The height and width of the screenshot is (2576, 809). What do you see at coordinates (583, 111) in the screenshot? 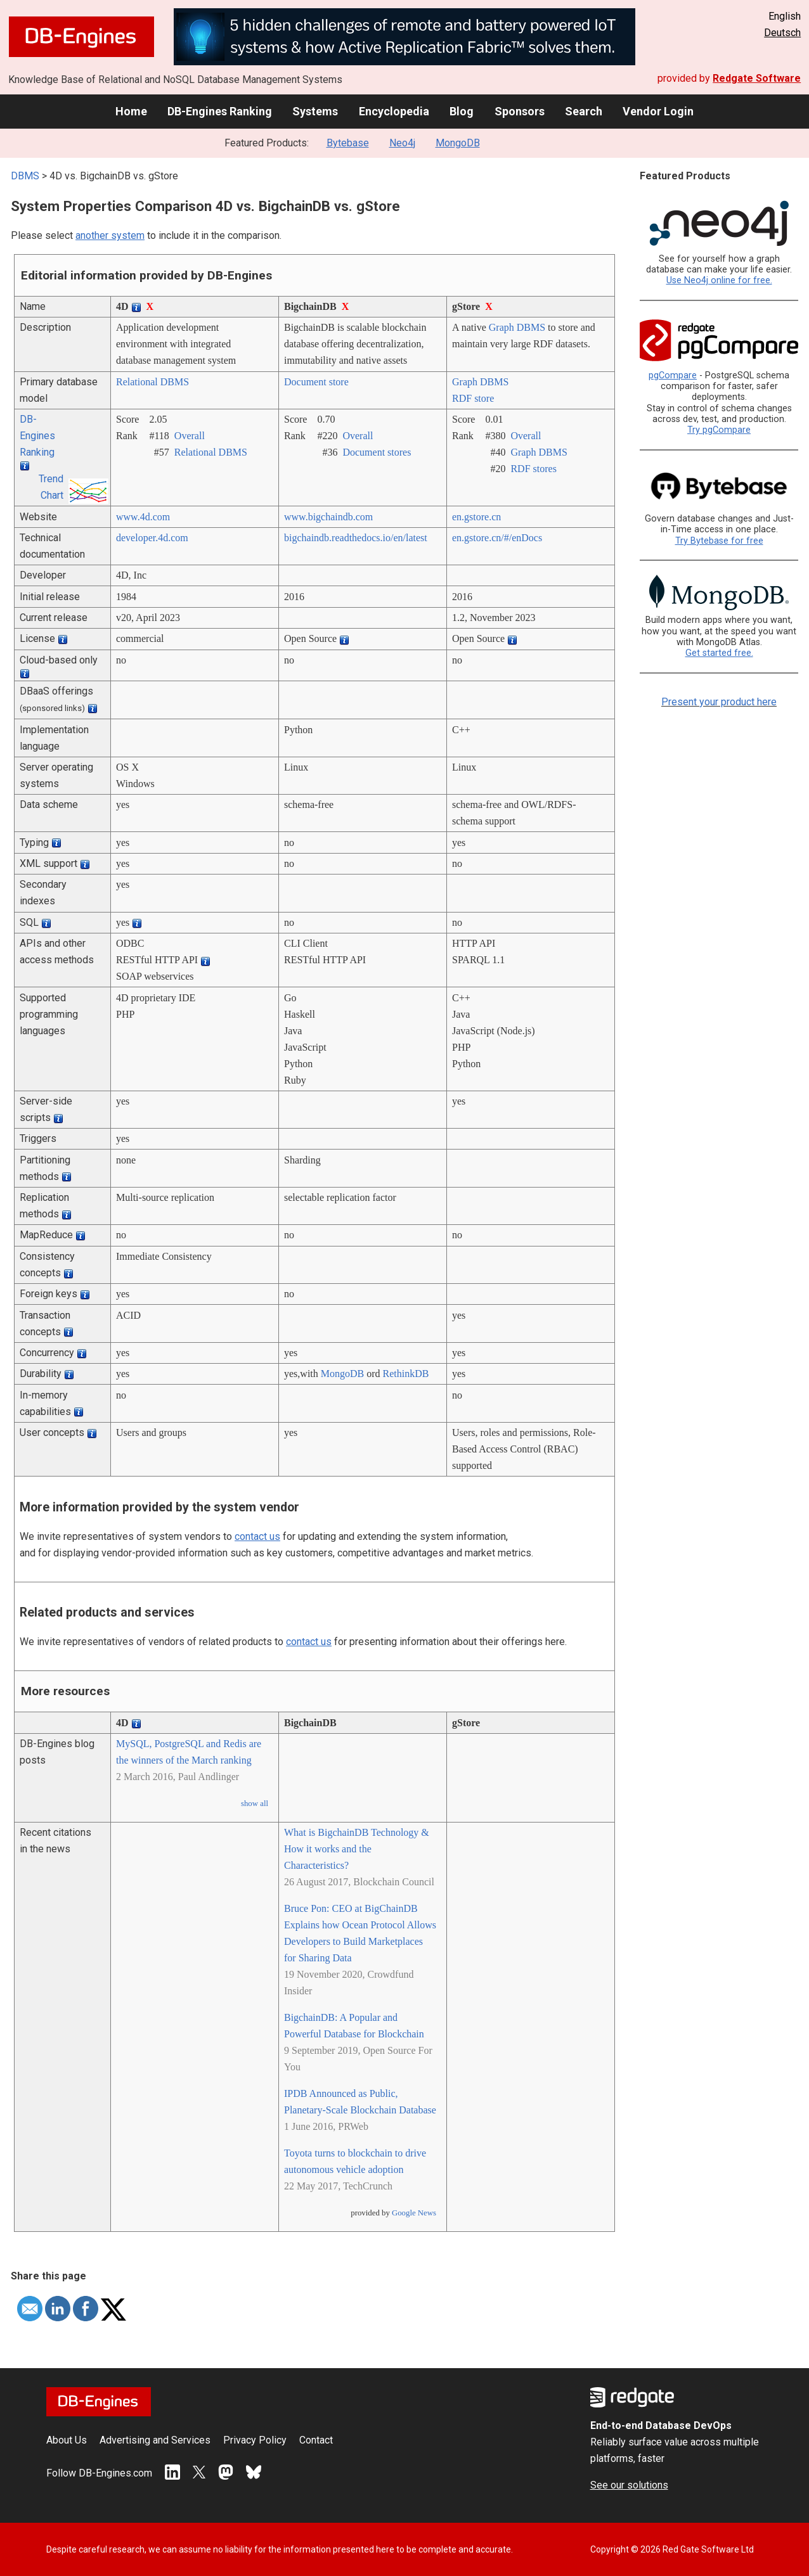
I see `Search` at bounding box center [583, 111].